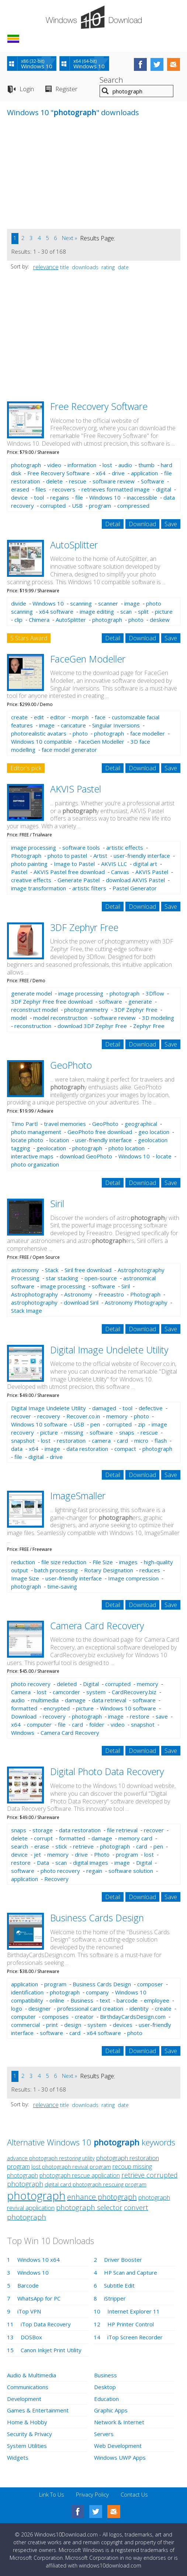 Image resolution: width=187 pixels, height=2576 pixels. What do you see at coordinates (171, 524) in the screenshot?
I see `Save` at bounding box center [171, 524].